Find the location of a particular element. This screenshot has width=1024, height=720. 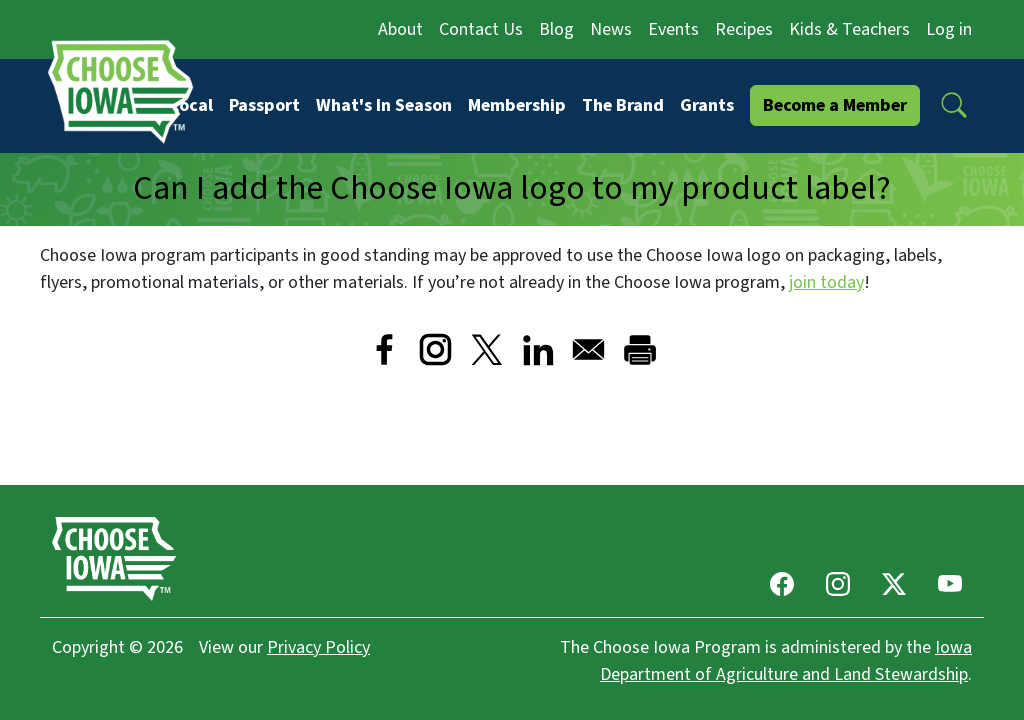

Kids & Teachers [button] is located at coordinates (849, 29).